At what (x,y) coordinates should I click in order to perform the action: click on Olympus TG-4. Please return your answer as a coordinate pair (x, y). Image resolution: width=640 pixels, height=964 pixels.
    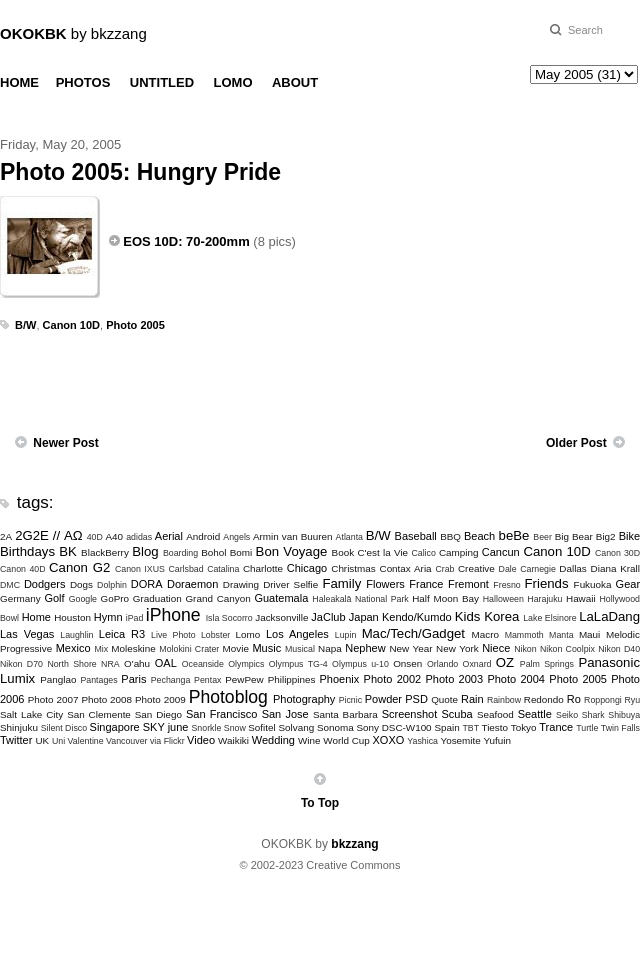
    Looking at the image, I should click on (298, 664).